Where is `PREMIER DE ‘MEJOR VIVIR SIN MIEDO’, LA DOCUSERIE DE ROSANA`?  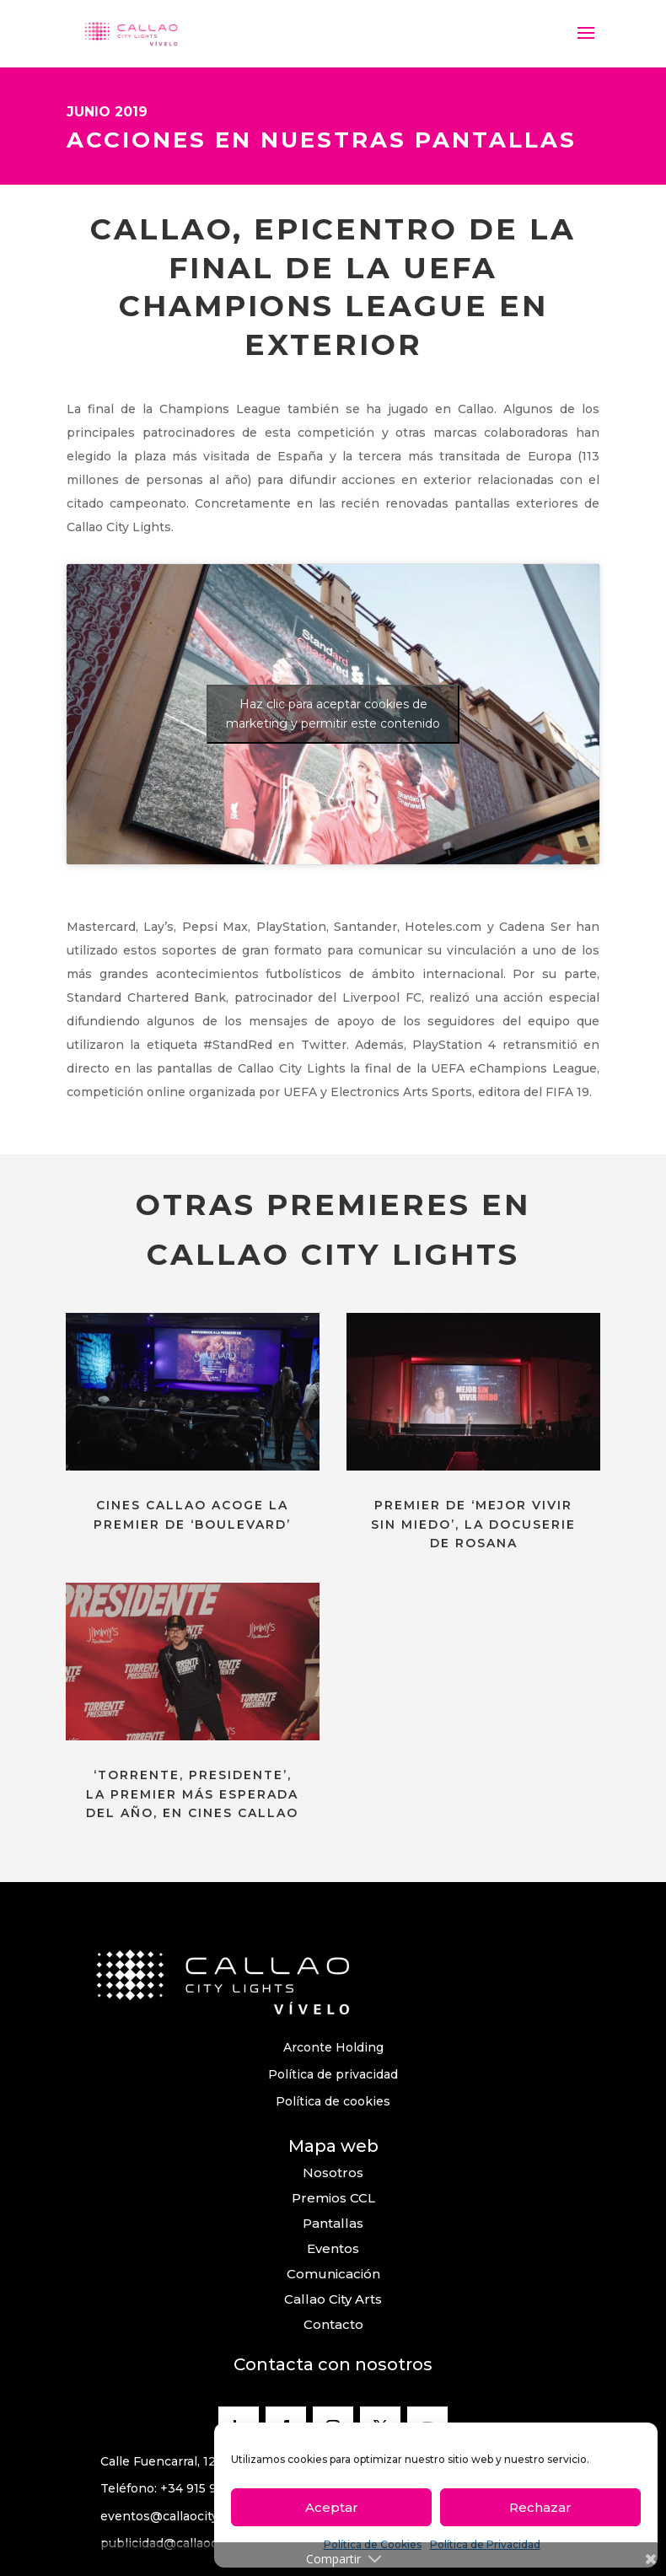 PREMIER DE ‘MEJOR VIVIR SIN MIEDO’, LA DOCUSERIE DE ROSANA is located at coordinates (473, 1524).